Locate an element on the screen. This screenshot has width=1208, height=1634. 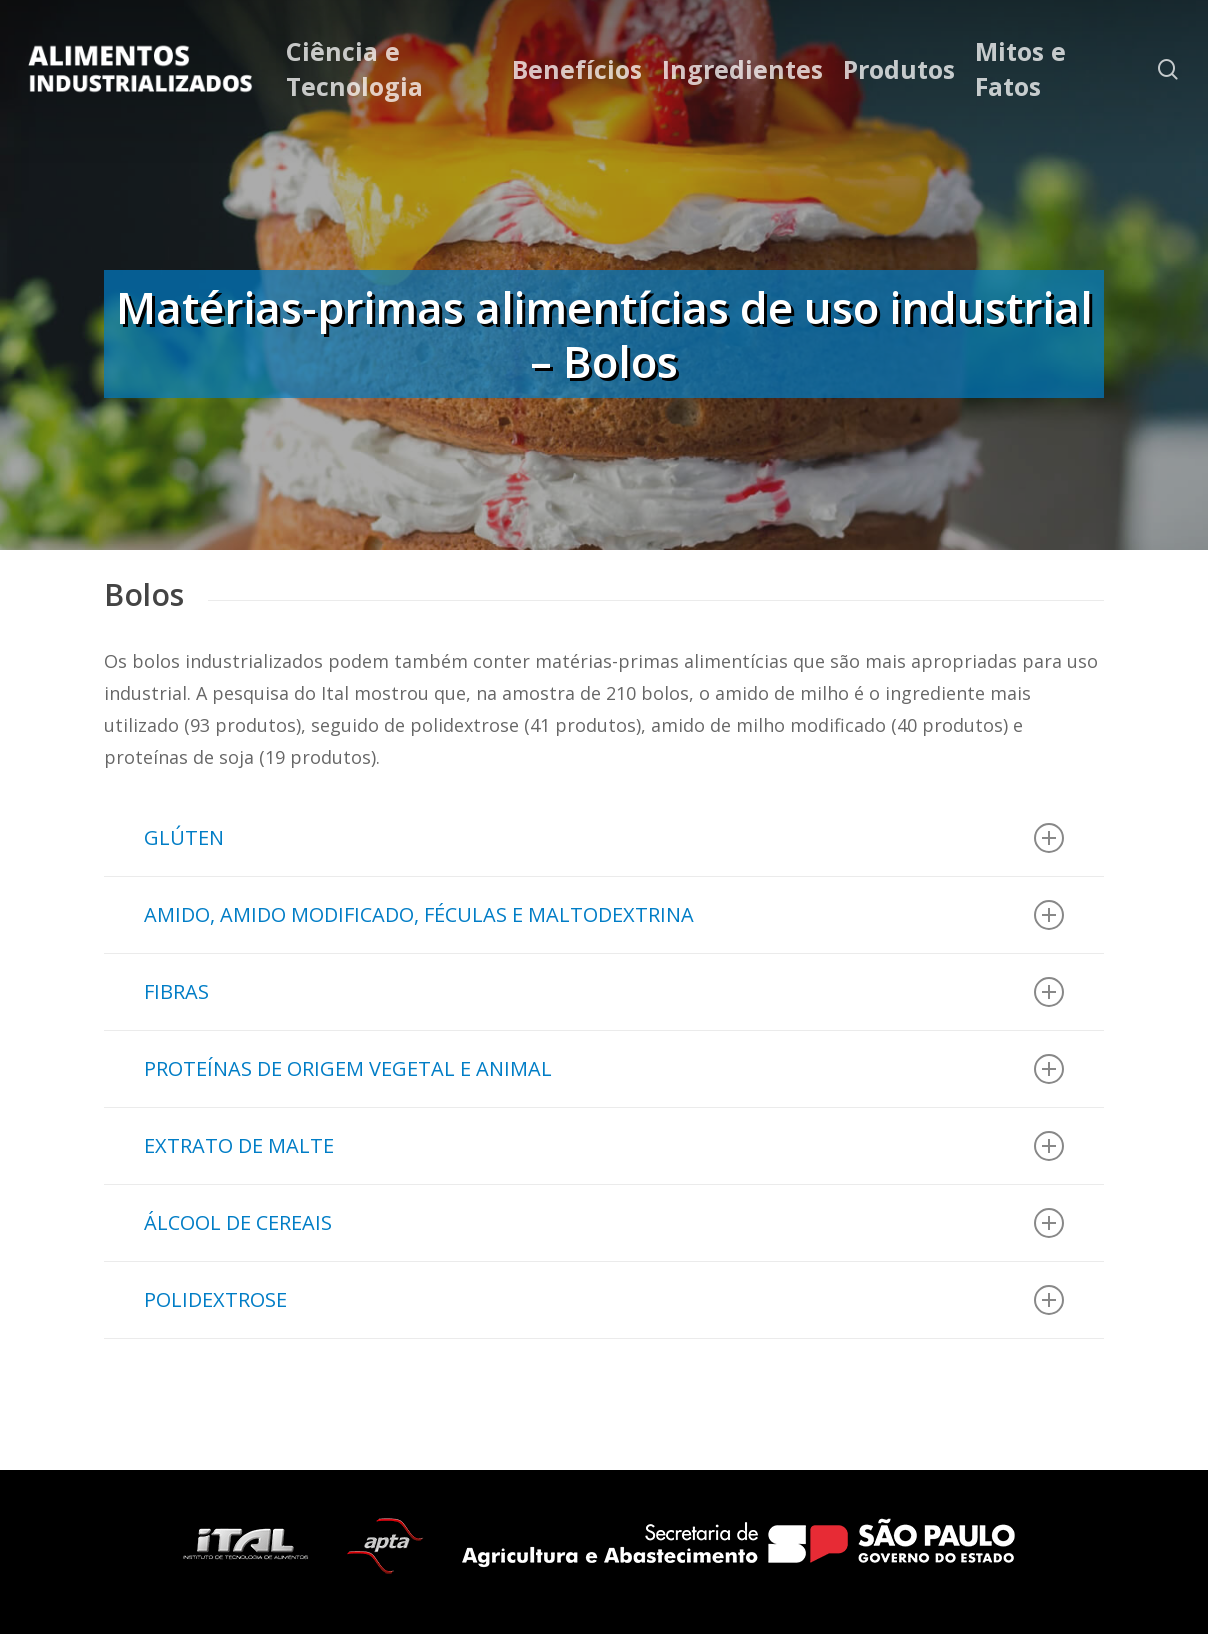
AMIDO, AMIDO MODIFICADO, FÉCULAS E MALTODEXTRINA is located at coordinates (604, 915).